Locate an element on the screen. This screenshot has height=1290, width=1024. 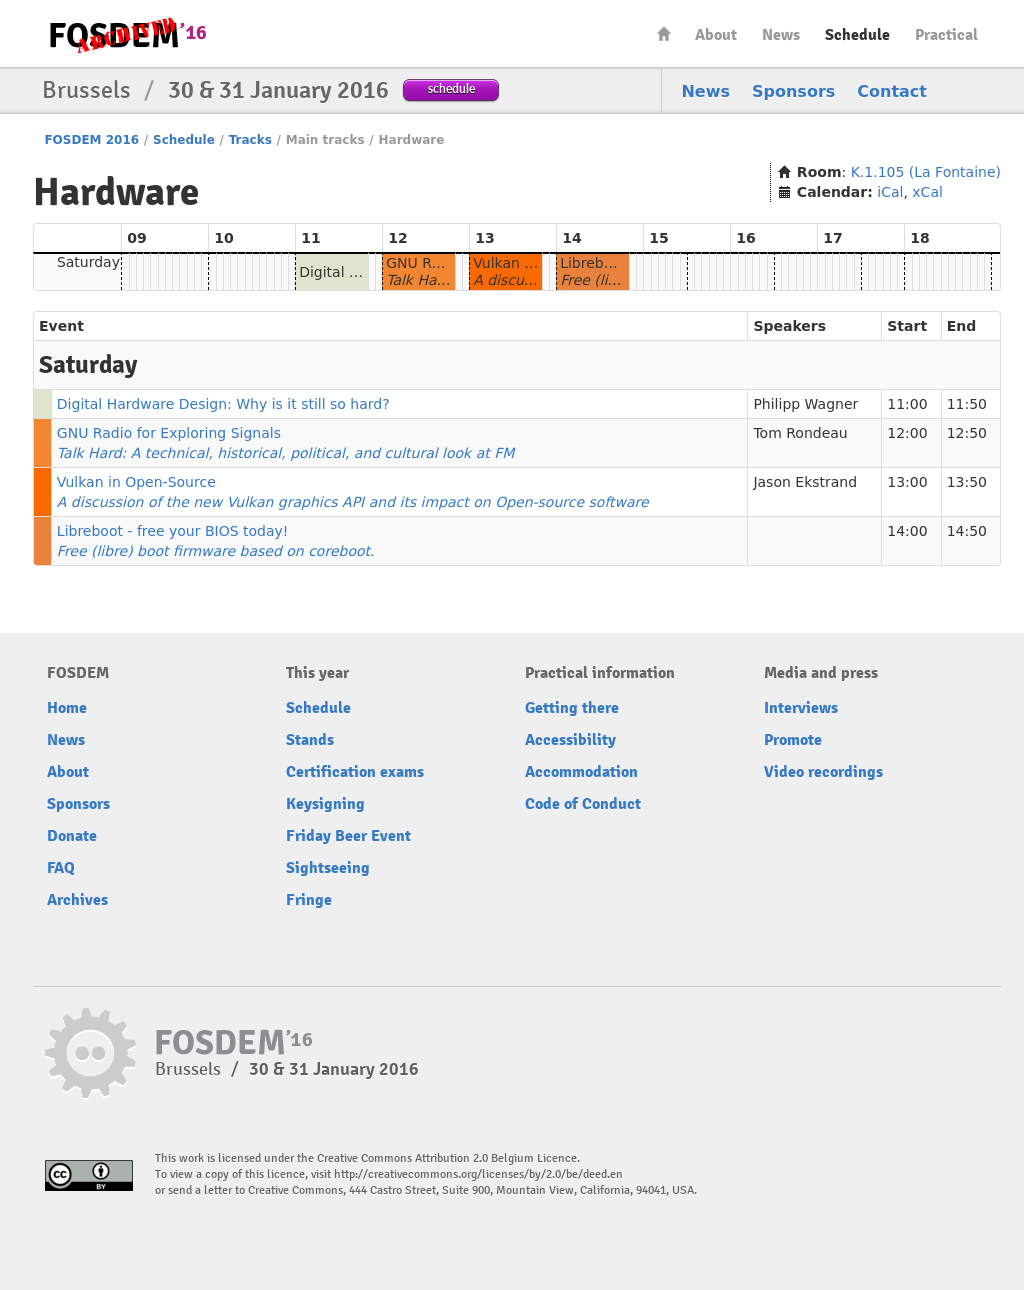
Promote is located at coordinates (793, 740).